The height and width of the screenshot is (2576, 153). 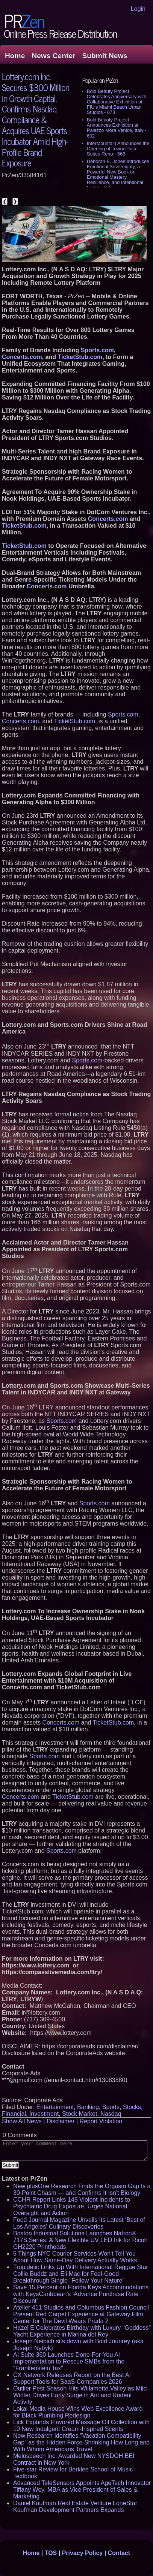 What do you see at coordinates (61, 2121) in the screenshot?
I see `Disclaimer` at bounding box center [61, 2121].